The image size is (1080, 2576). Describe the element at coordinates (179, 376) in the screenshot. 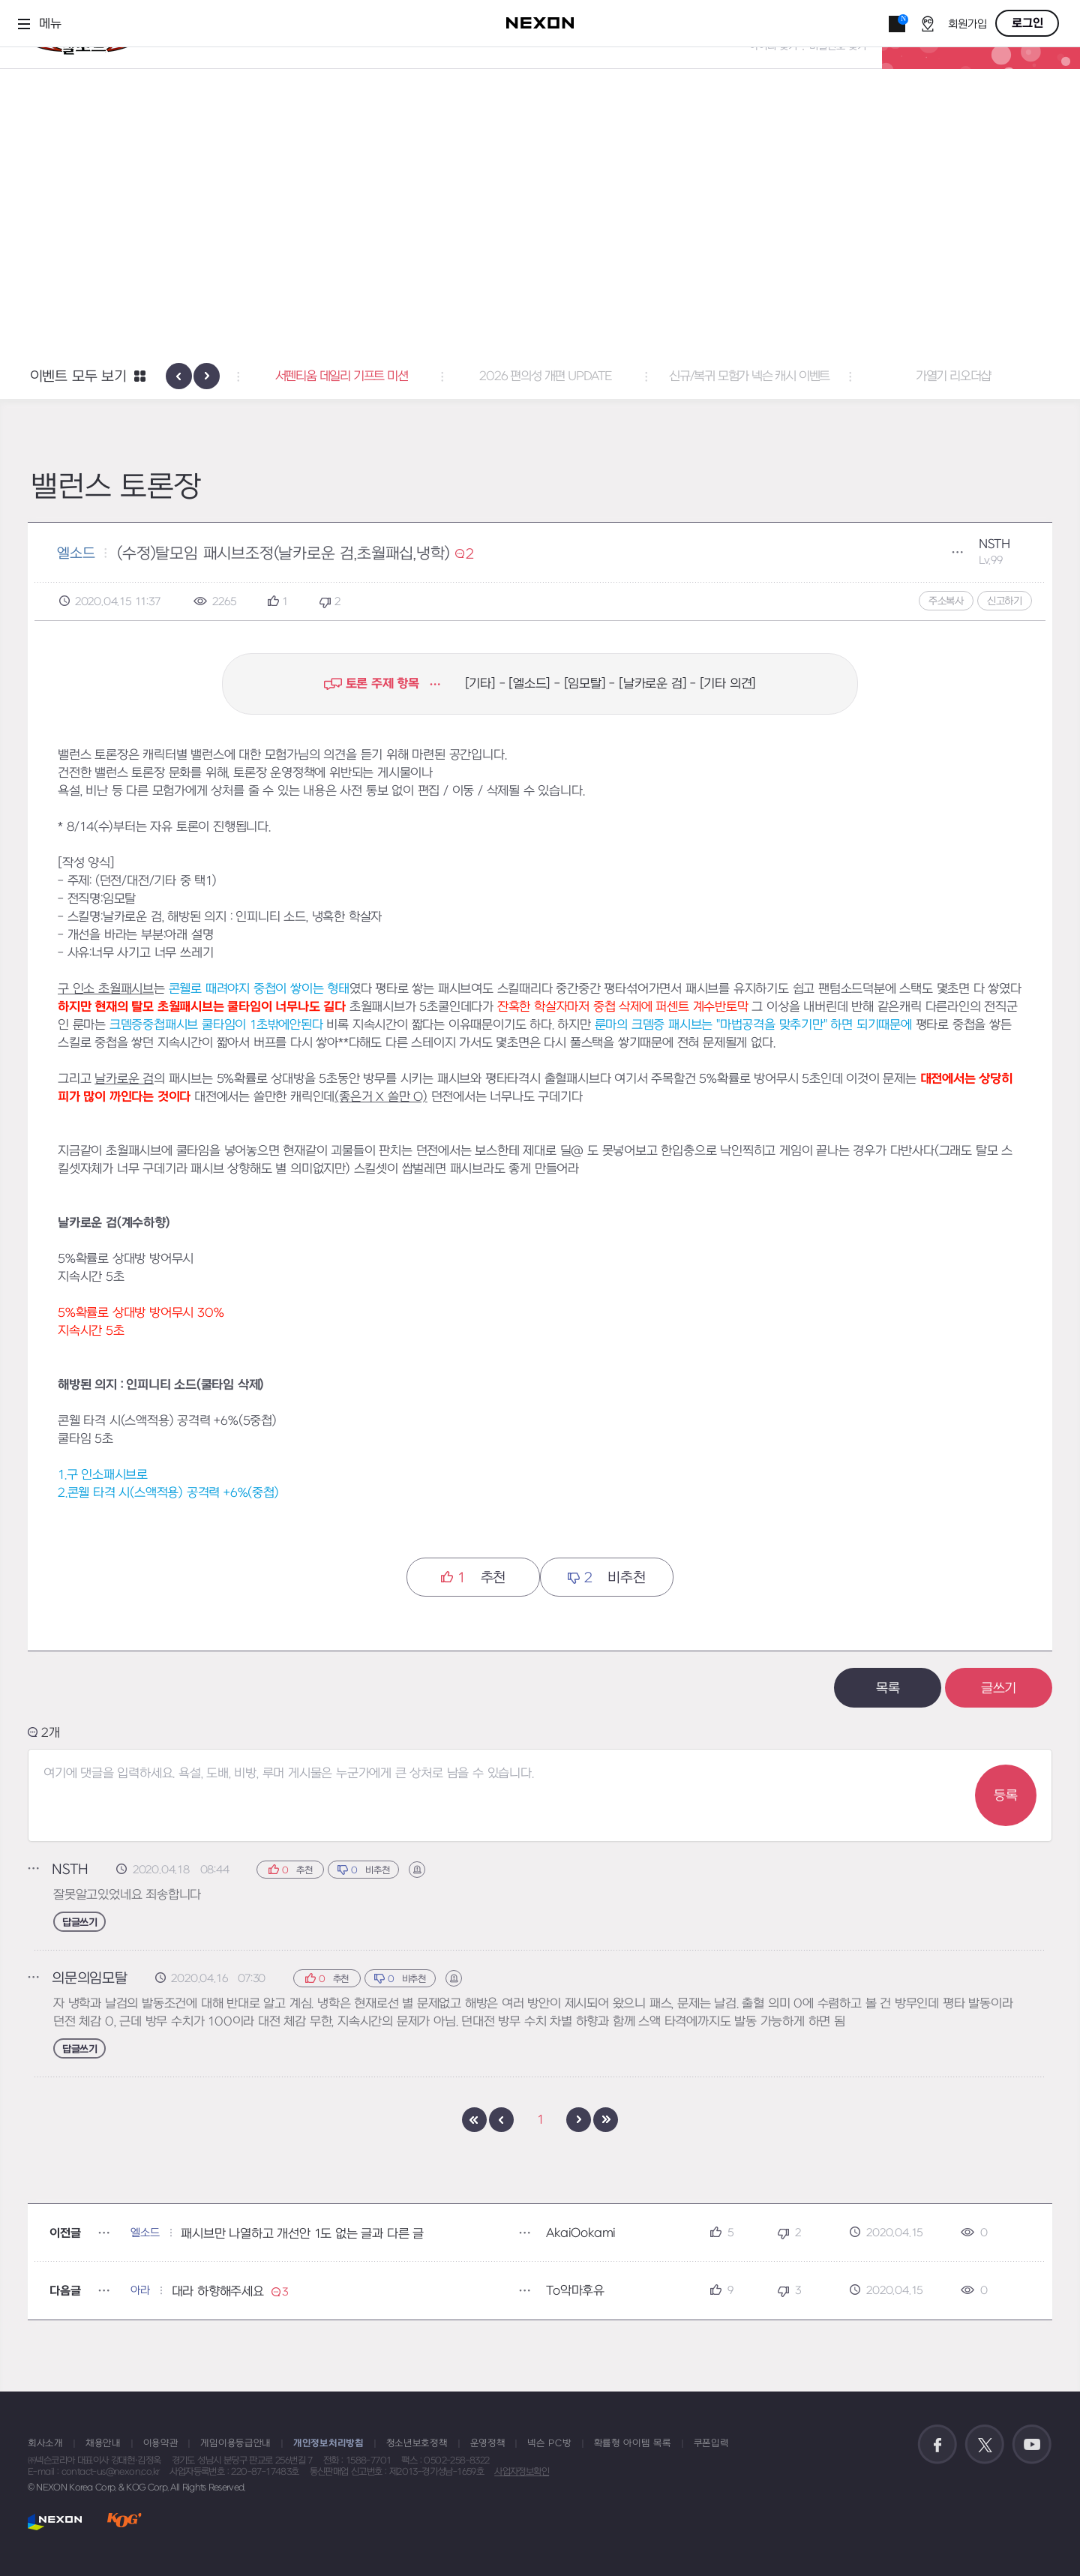

I see `[presentation]` at that location.